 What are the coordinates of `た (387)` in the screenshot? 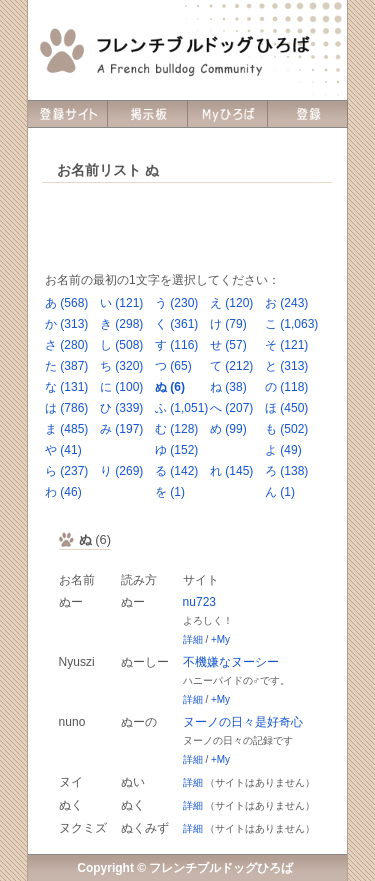 It's located at (66, 366).